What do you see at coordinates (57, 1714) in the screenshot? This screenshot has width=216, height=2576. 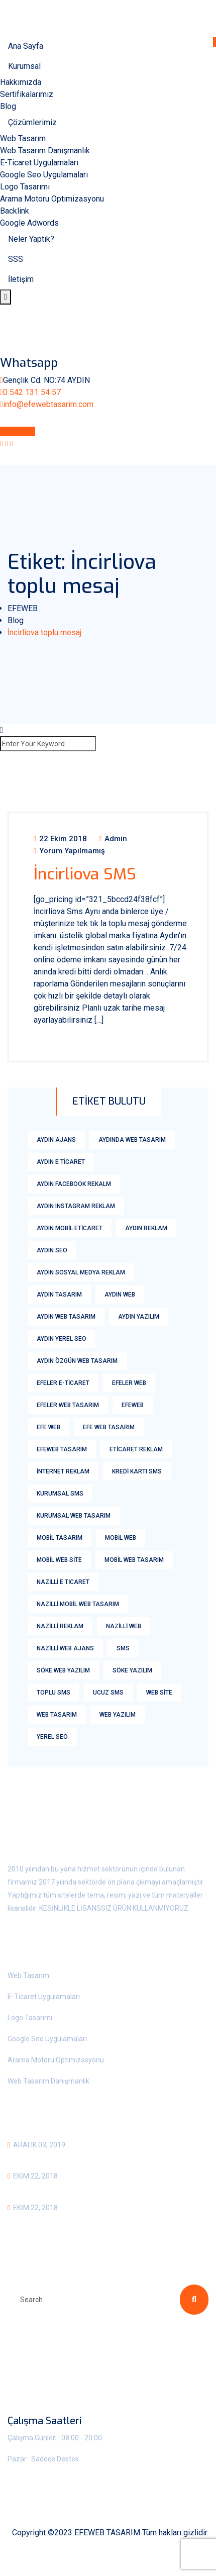 I see `Web Tasarım [Web Tasarım (8 öge)]` at bounding box center [57, 1714].